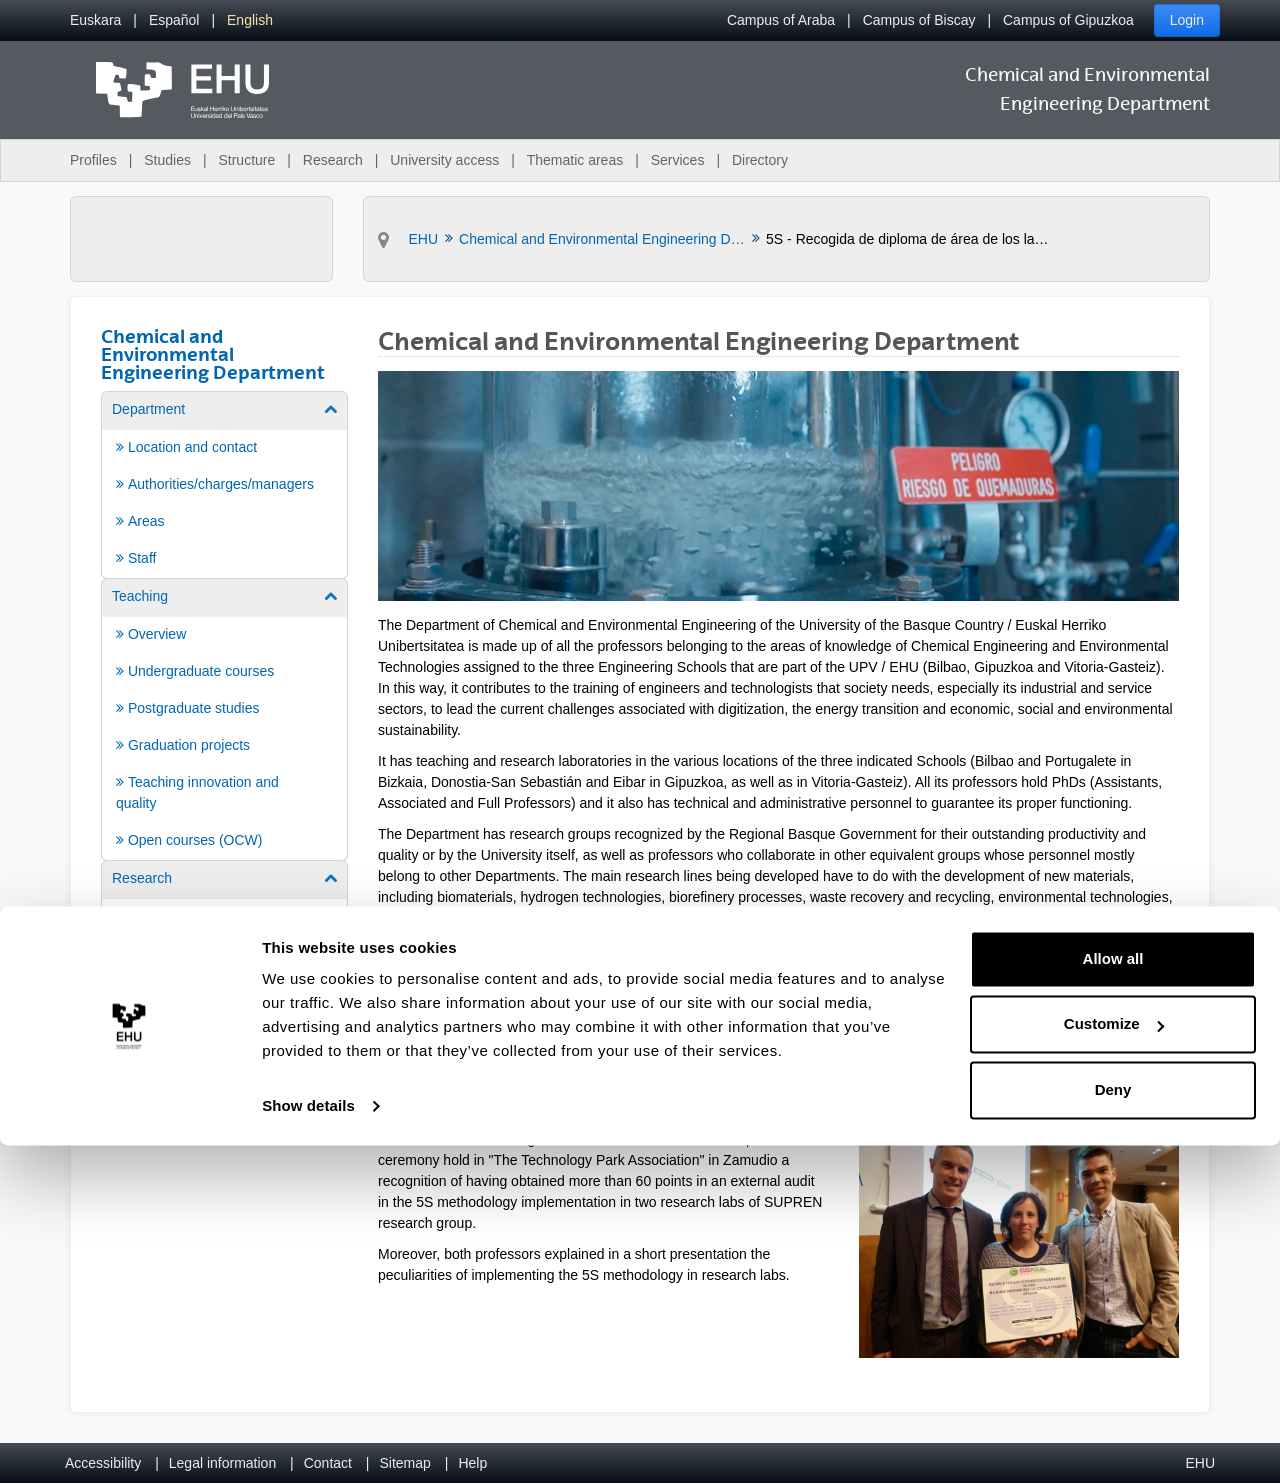 The image size is (1280, 1484). What do you see at coordinates (246, 160) in the screenshot?
I see `Structure [menuitem]` at bounding box center [246, 160].